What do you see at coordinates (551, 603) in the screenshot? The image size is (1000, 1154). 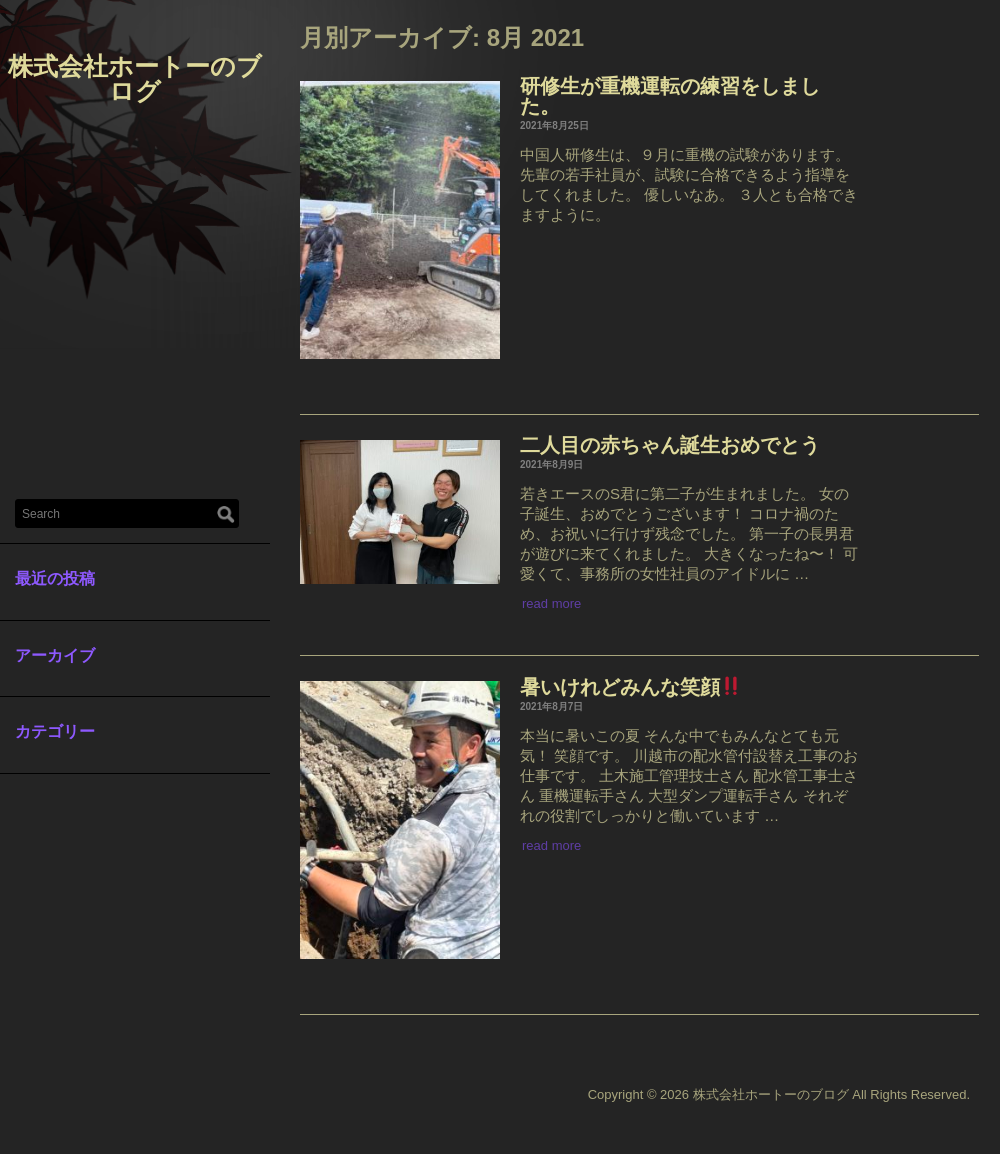 I see `read more` at bounding box center [551, 603].